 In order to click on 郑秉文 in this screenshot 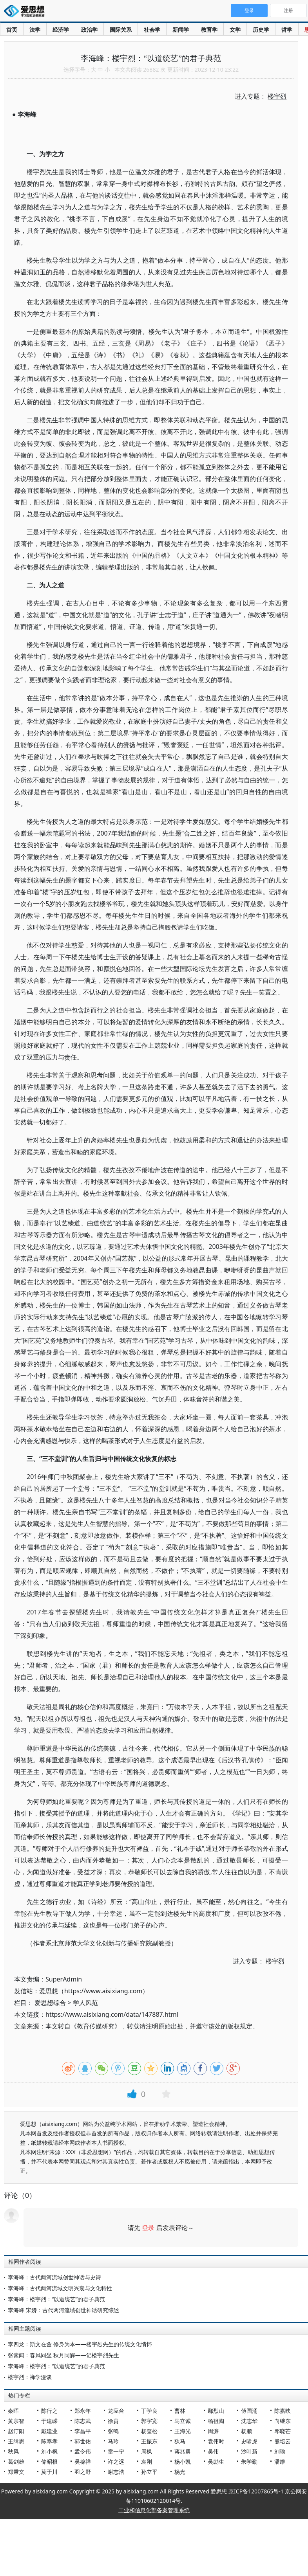, I will do `click(16, 2471)`.